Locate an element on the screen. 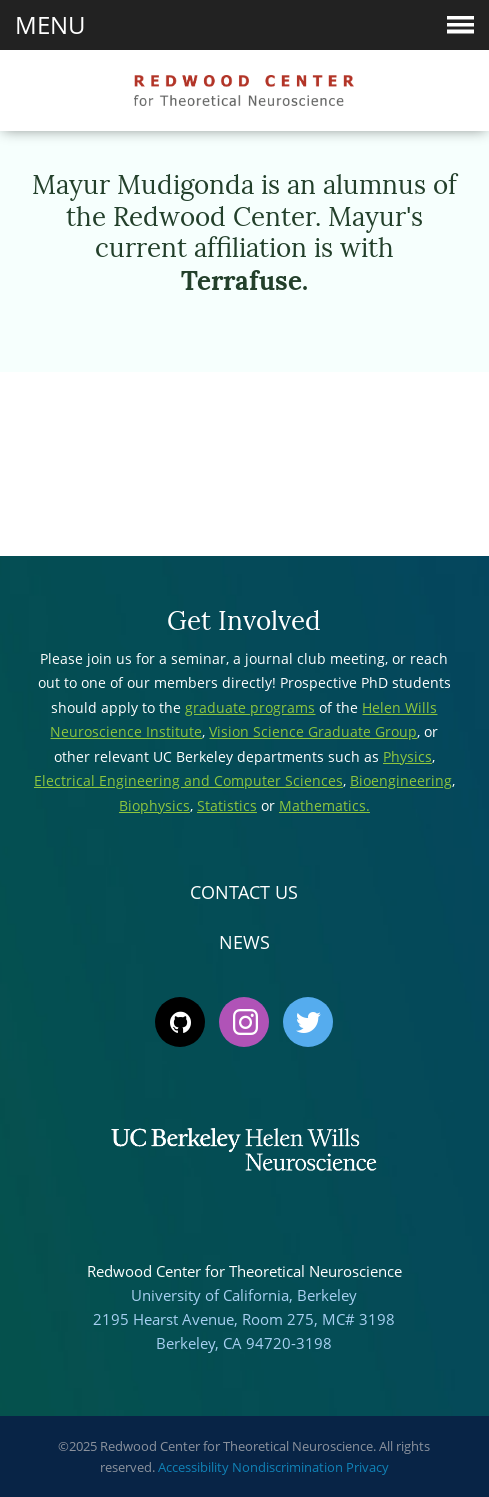  Mathematics. is located at coordinates (324, 805).